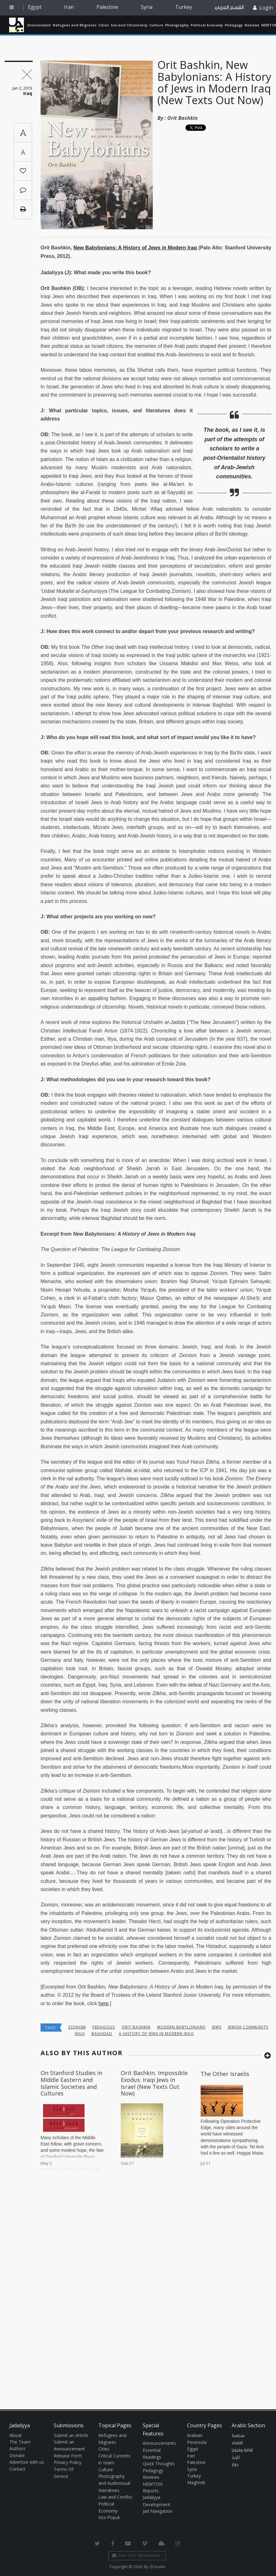  What do you see at coordinates (156, 2033) in the screenshot?
I see `A History of Jews in Modern Iraq` at bounding box center [156, 2033].